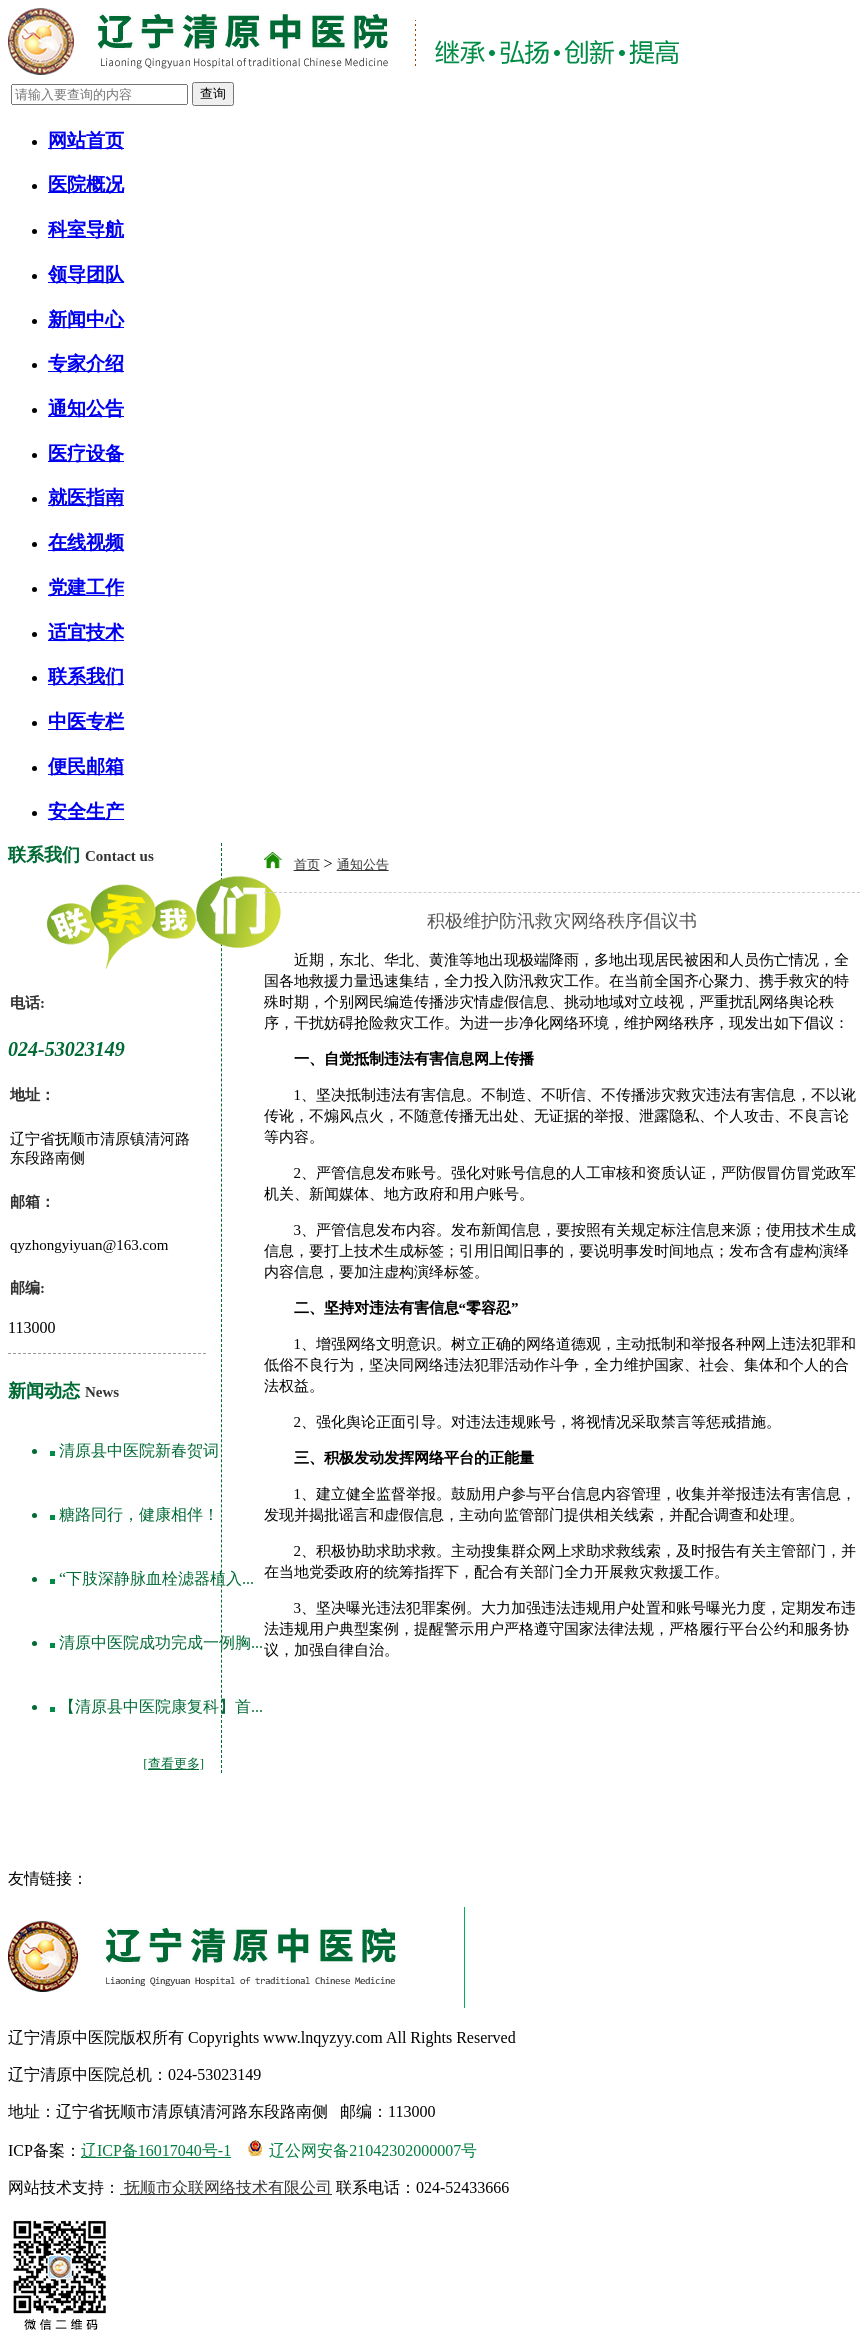 The width and height of the screenshot is (868, 2347). What do you see at coordinates (362, 2149) in the screenshot?
I see `辽公网安备21042302000007号` at bounding box center [362, 2149].